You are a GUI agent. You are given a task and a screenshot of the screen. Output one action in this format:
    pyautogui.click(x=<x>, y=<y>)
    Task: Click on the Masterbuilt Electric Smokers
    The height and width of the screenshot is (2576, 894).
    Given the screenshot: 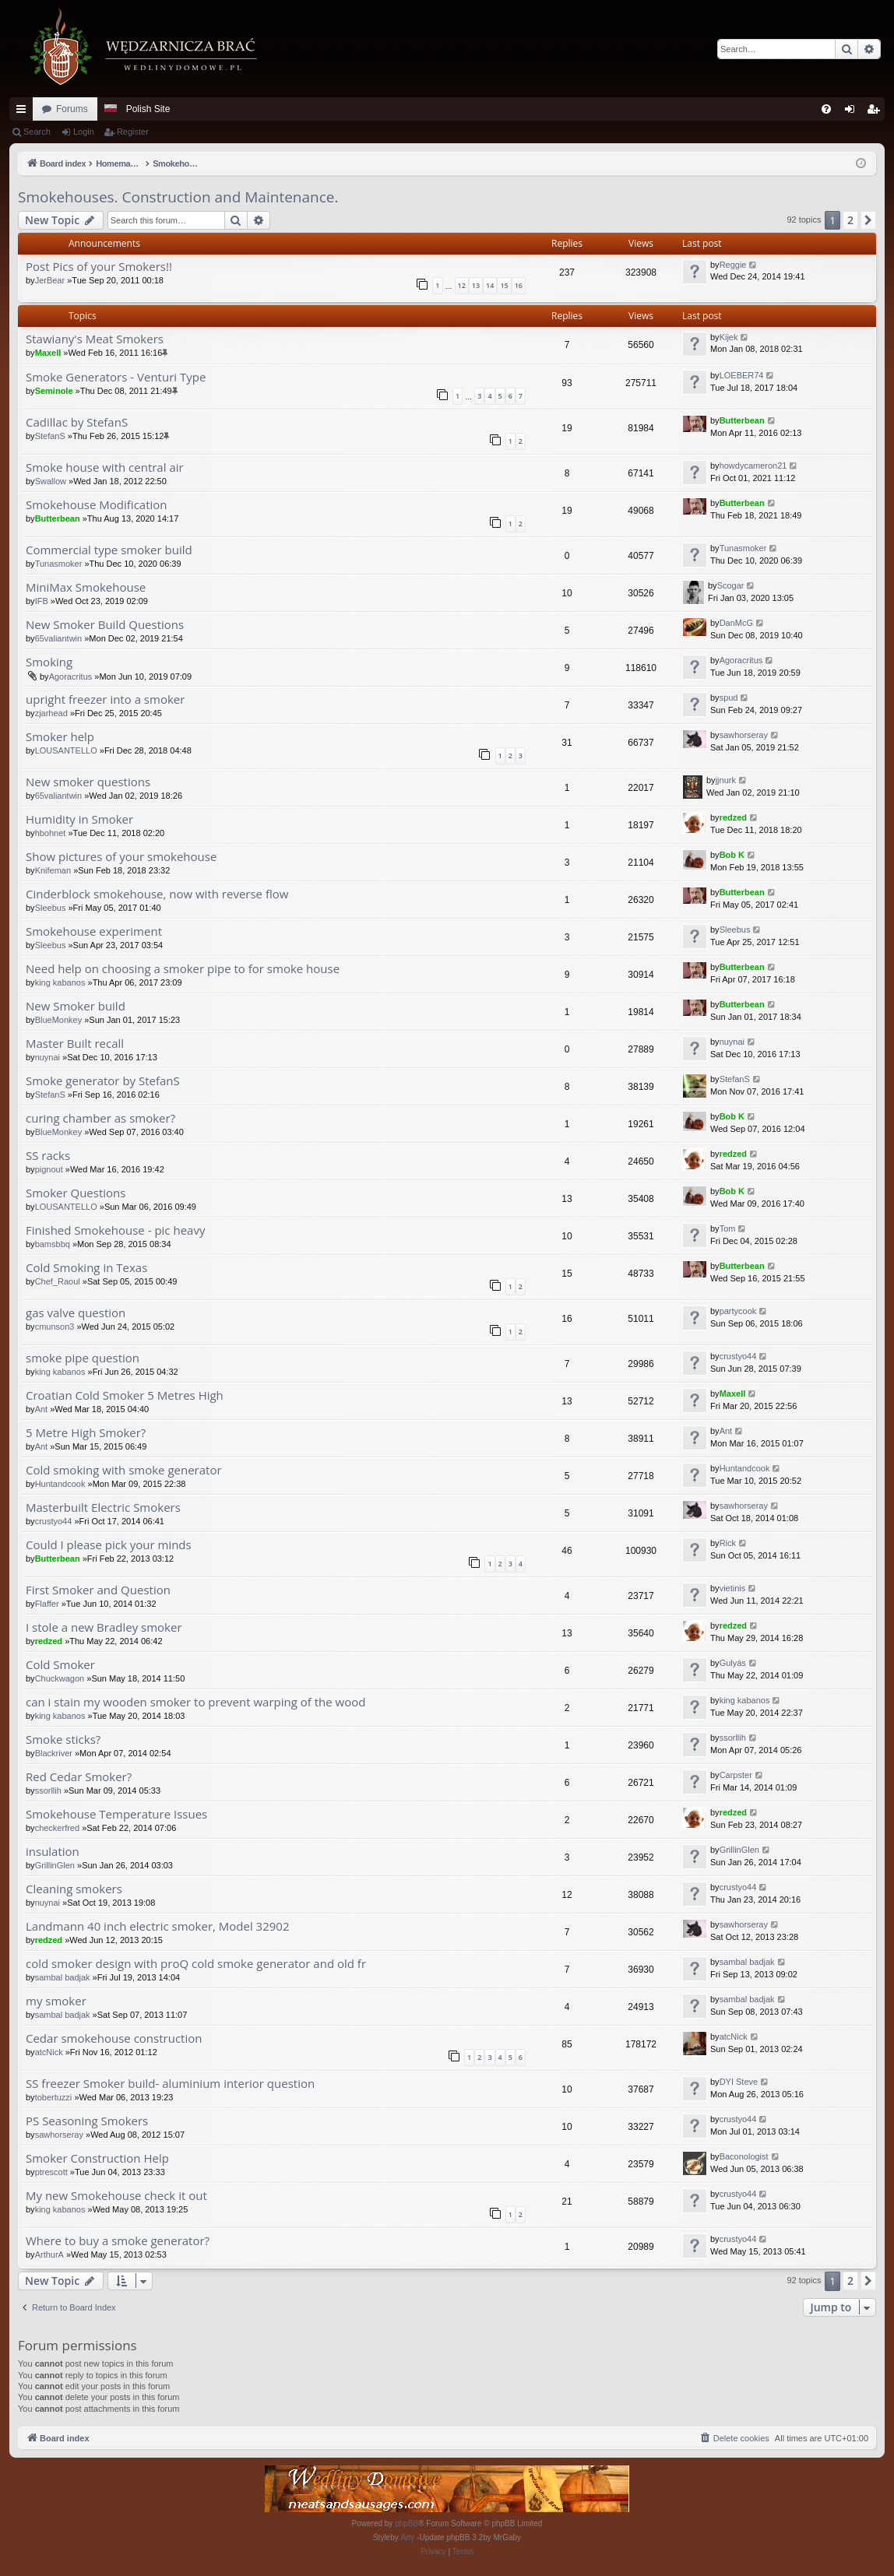 What is the action you would take?
    pyautogui.click(x=103, y=1507)
    